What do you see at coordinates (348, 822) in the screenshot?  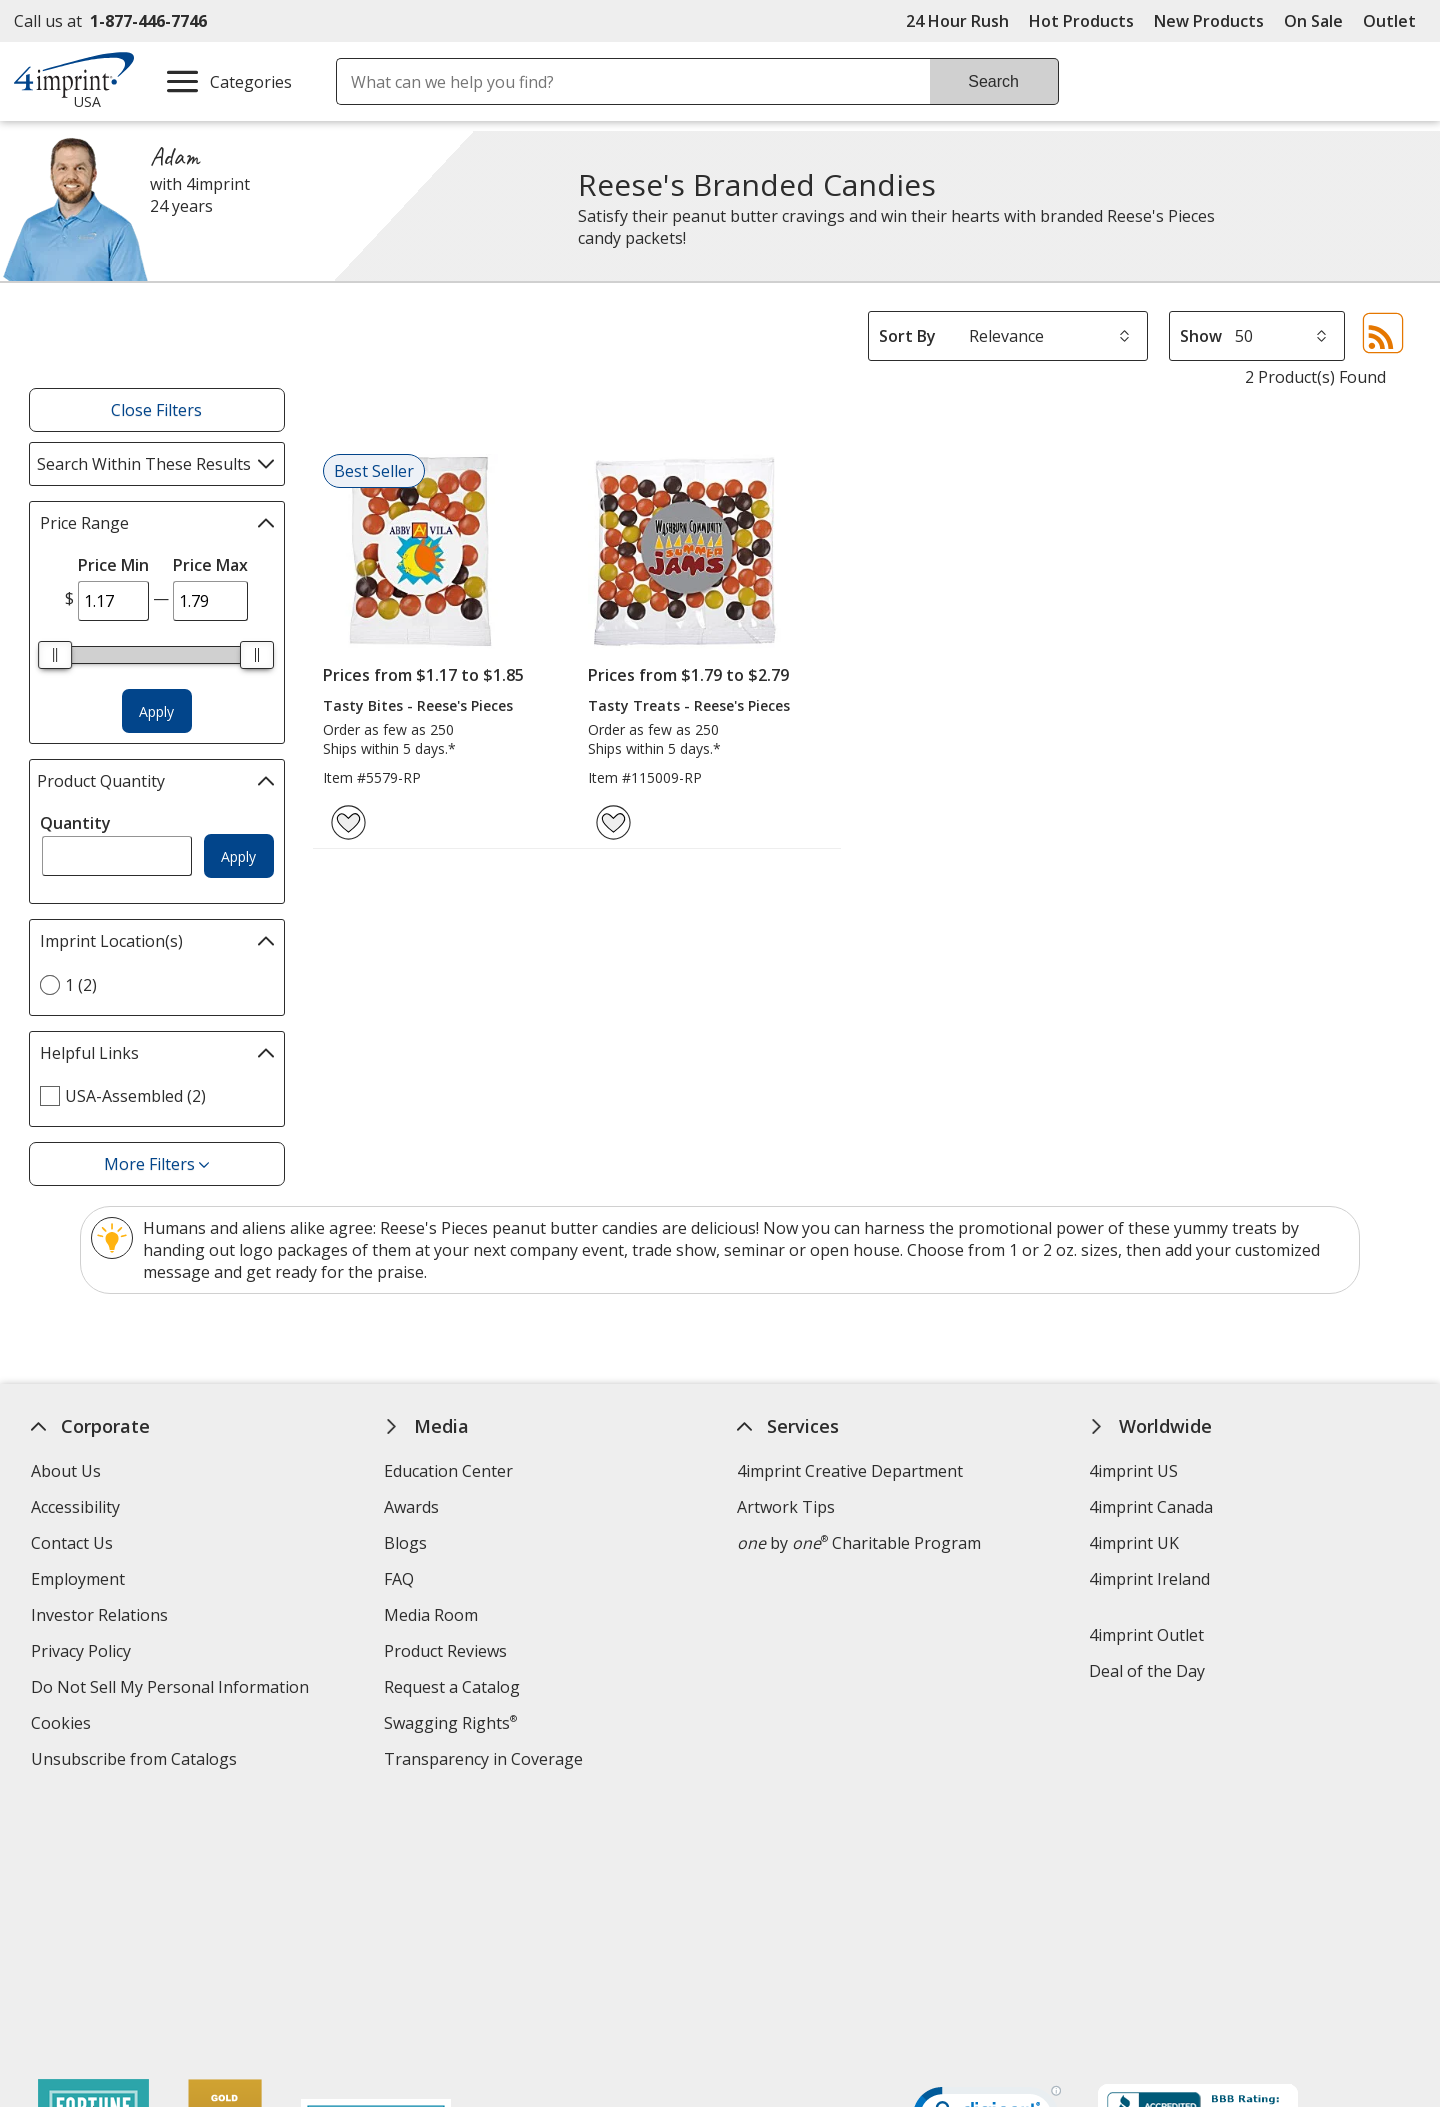 I see `[Add Tasty Bites - Reese's Pieces to Favorites]` at bounding box center [348, 822].